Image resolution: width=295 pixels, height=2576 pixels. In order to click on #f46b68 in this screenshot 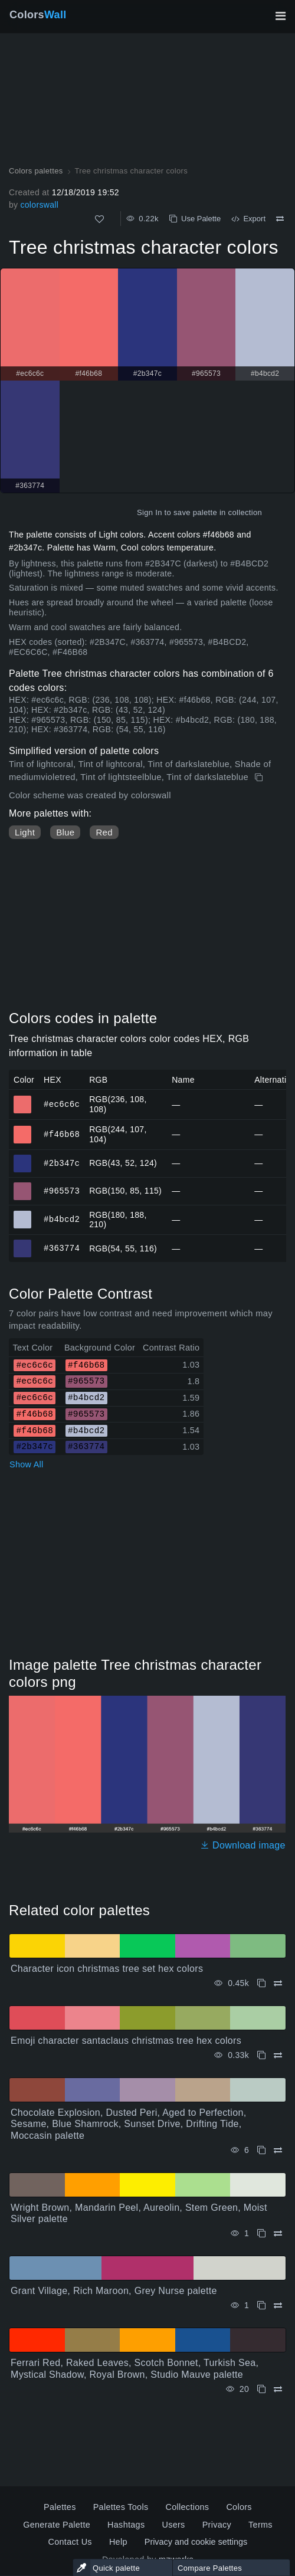, I will do `click(62, 1133)`.